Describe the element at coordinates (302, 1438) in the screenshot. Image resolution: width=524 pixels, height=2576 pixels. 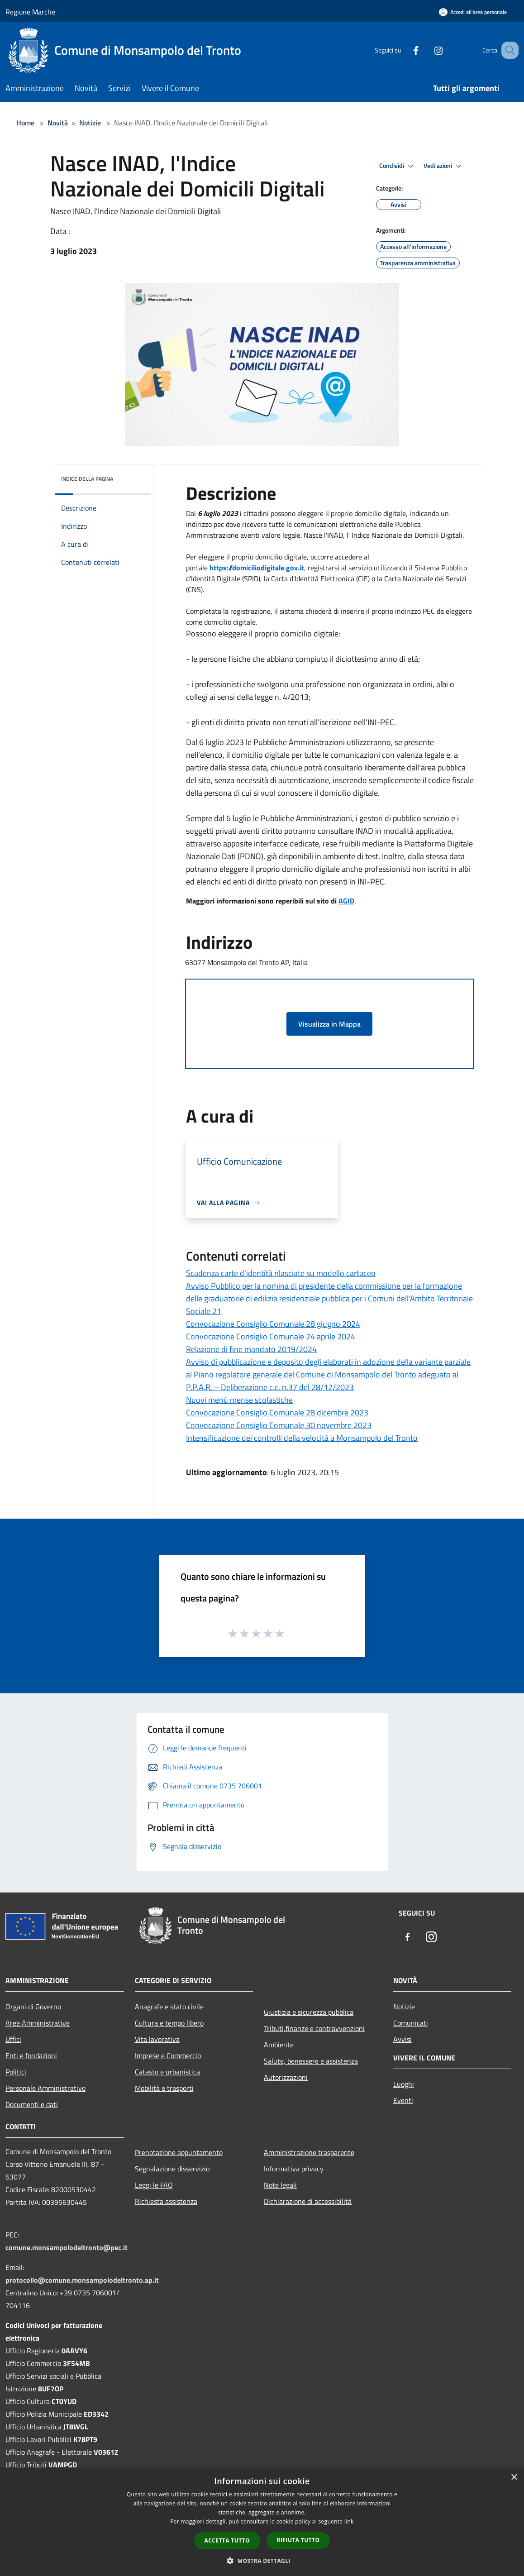
I see `Intensificazione dei controlli della velocità a Monsampolo del Tronto` at that location.